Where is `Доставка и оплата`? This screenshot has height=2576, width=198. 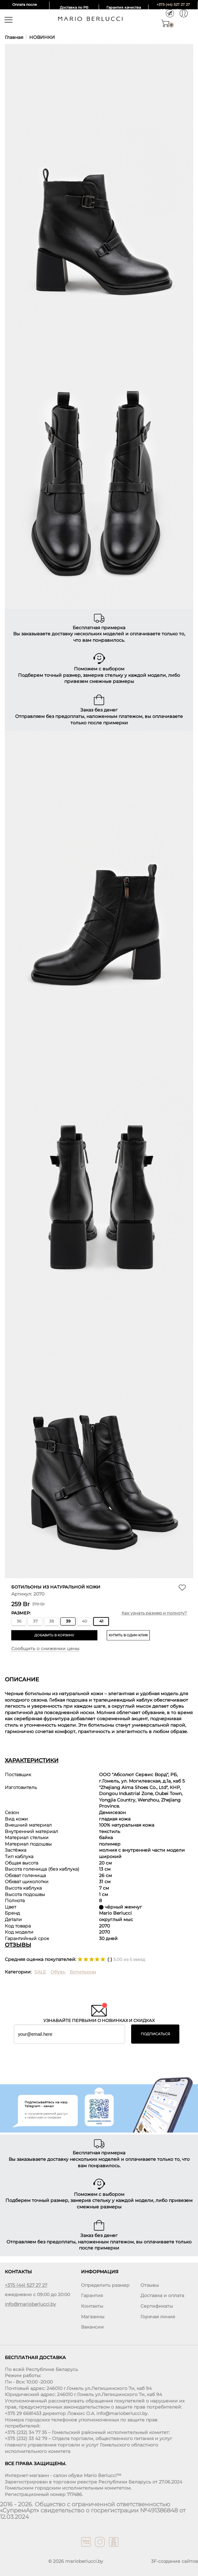 Доставка и оплата is located at coordinates (162, 2296).